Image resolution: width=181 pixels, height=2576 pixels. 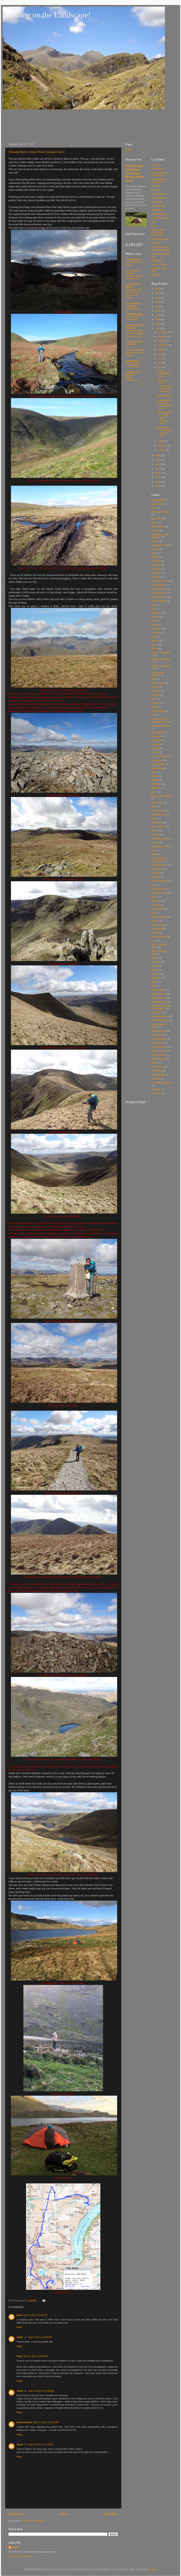 I want to click on British walks, so click(x=157, y=168).